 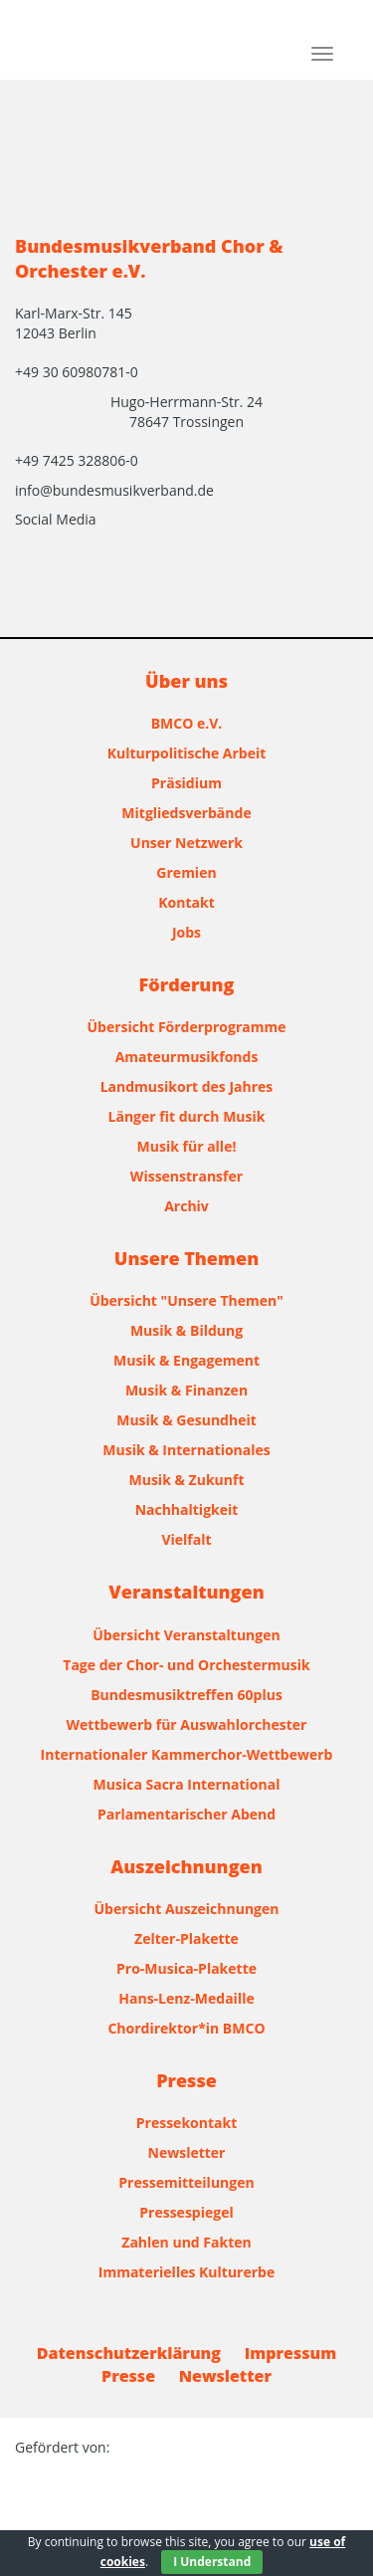 I want to click on Musica Sacra International, so click(x=186, y=1784).